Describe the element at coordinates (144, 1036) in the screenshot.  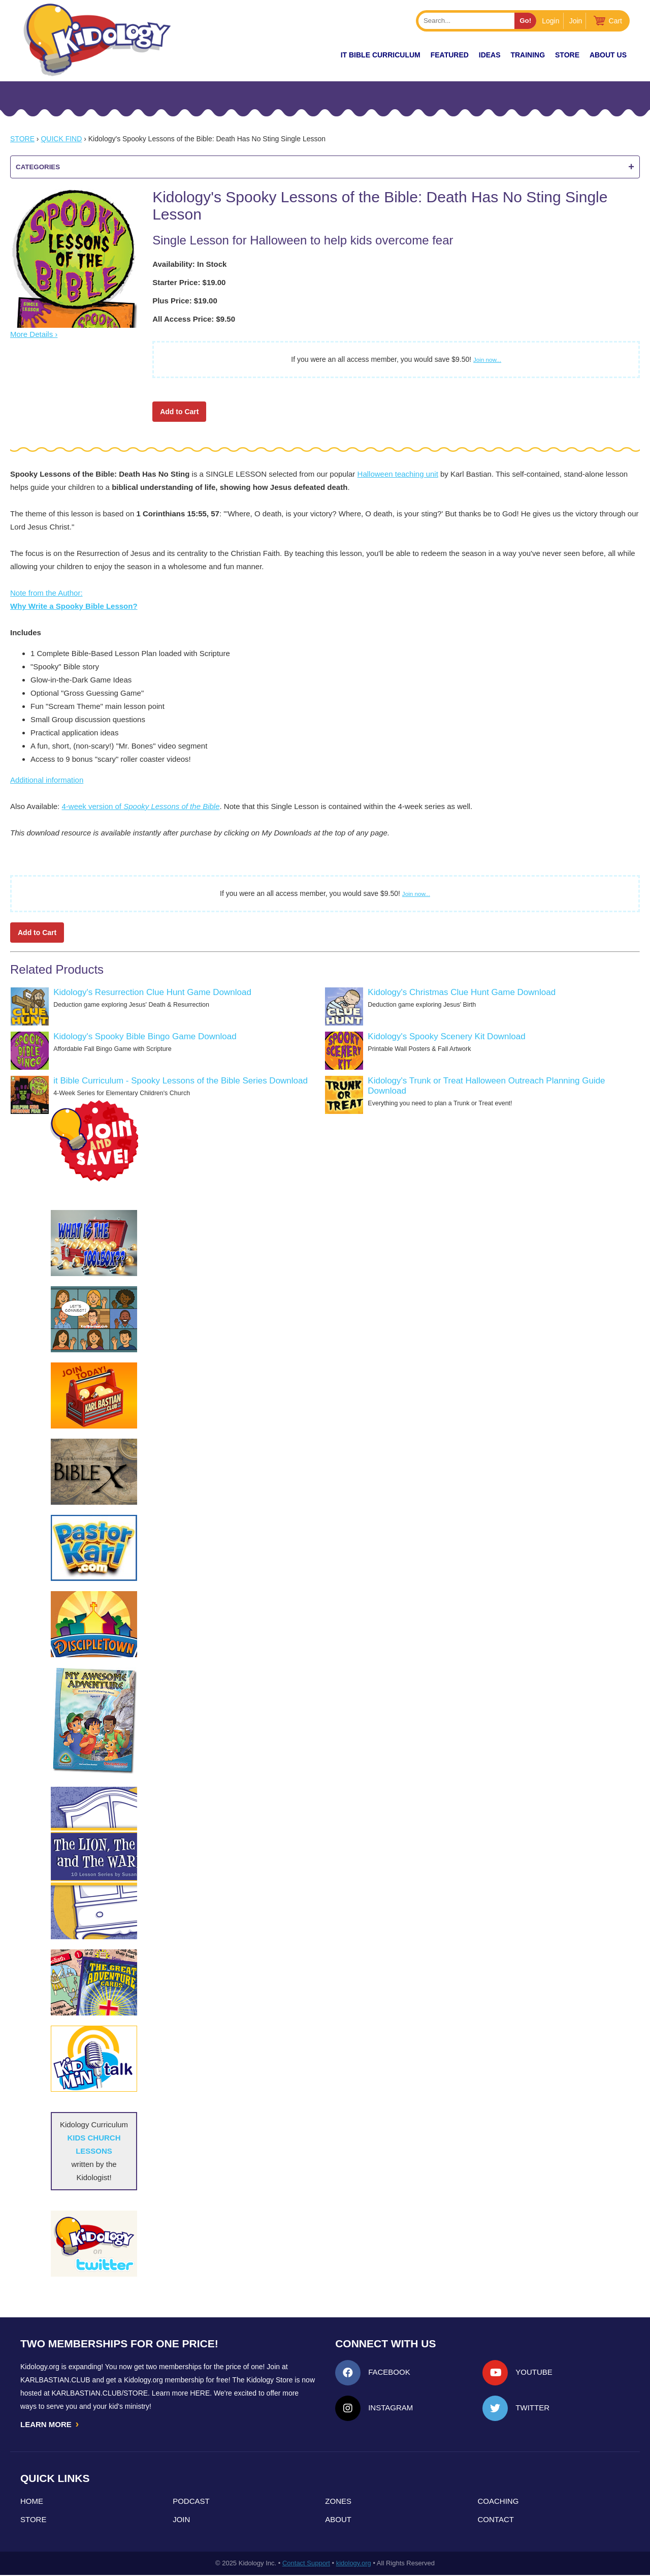
I see `Kidology's Spooky Bible Bingo Game Download` at that location.